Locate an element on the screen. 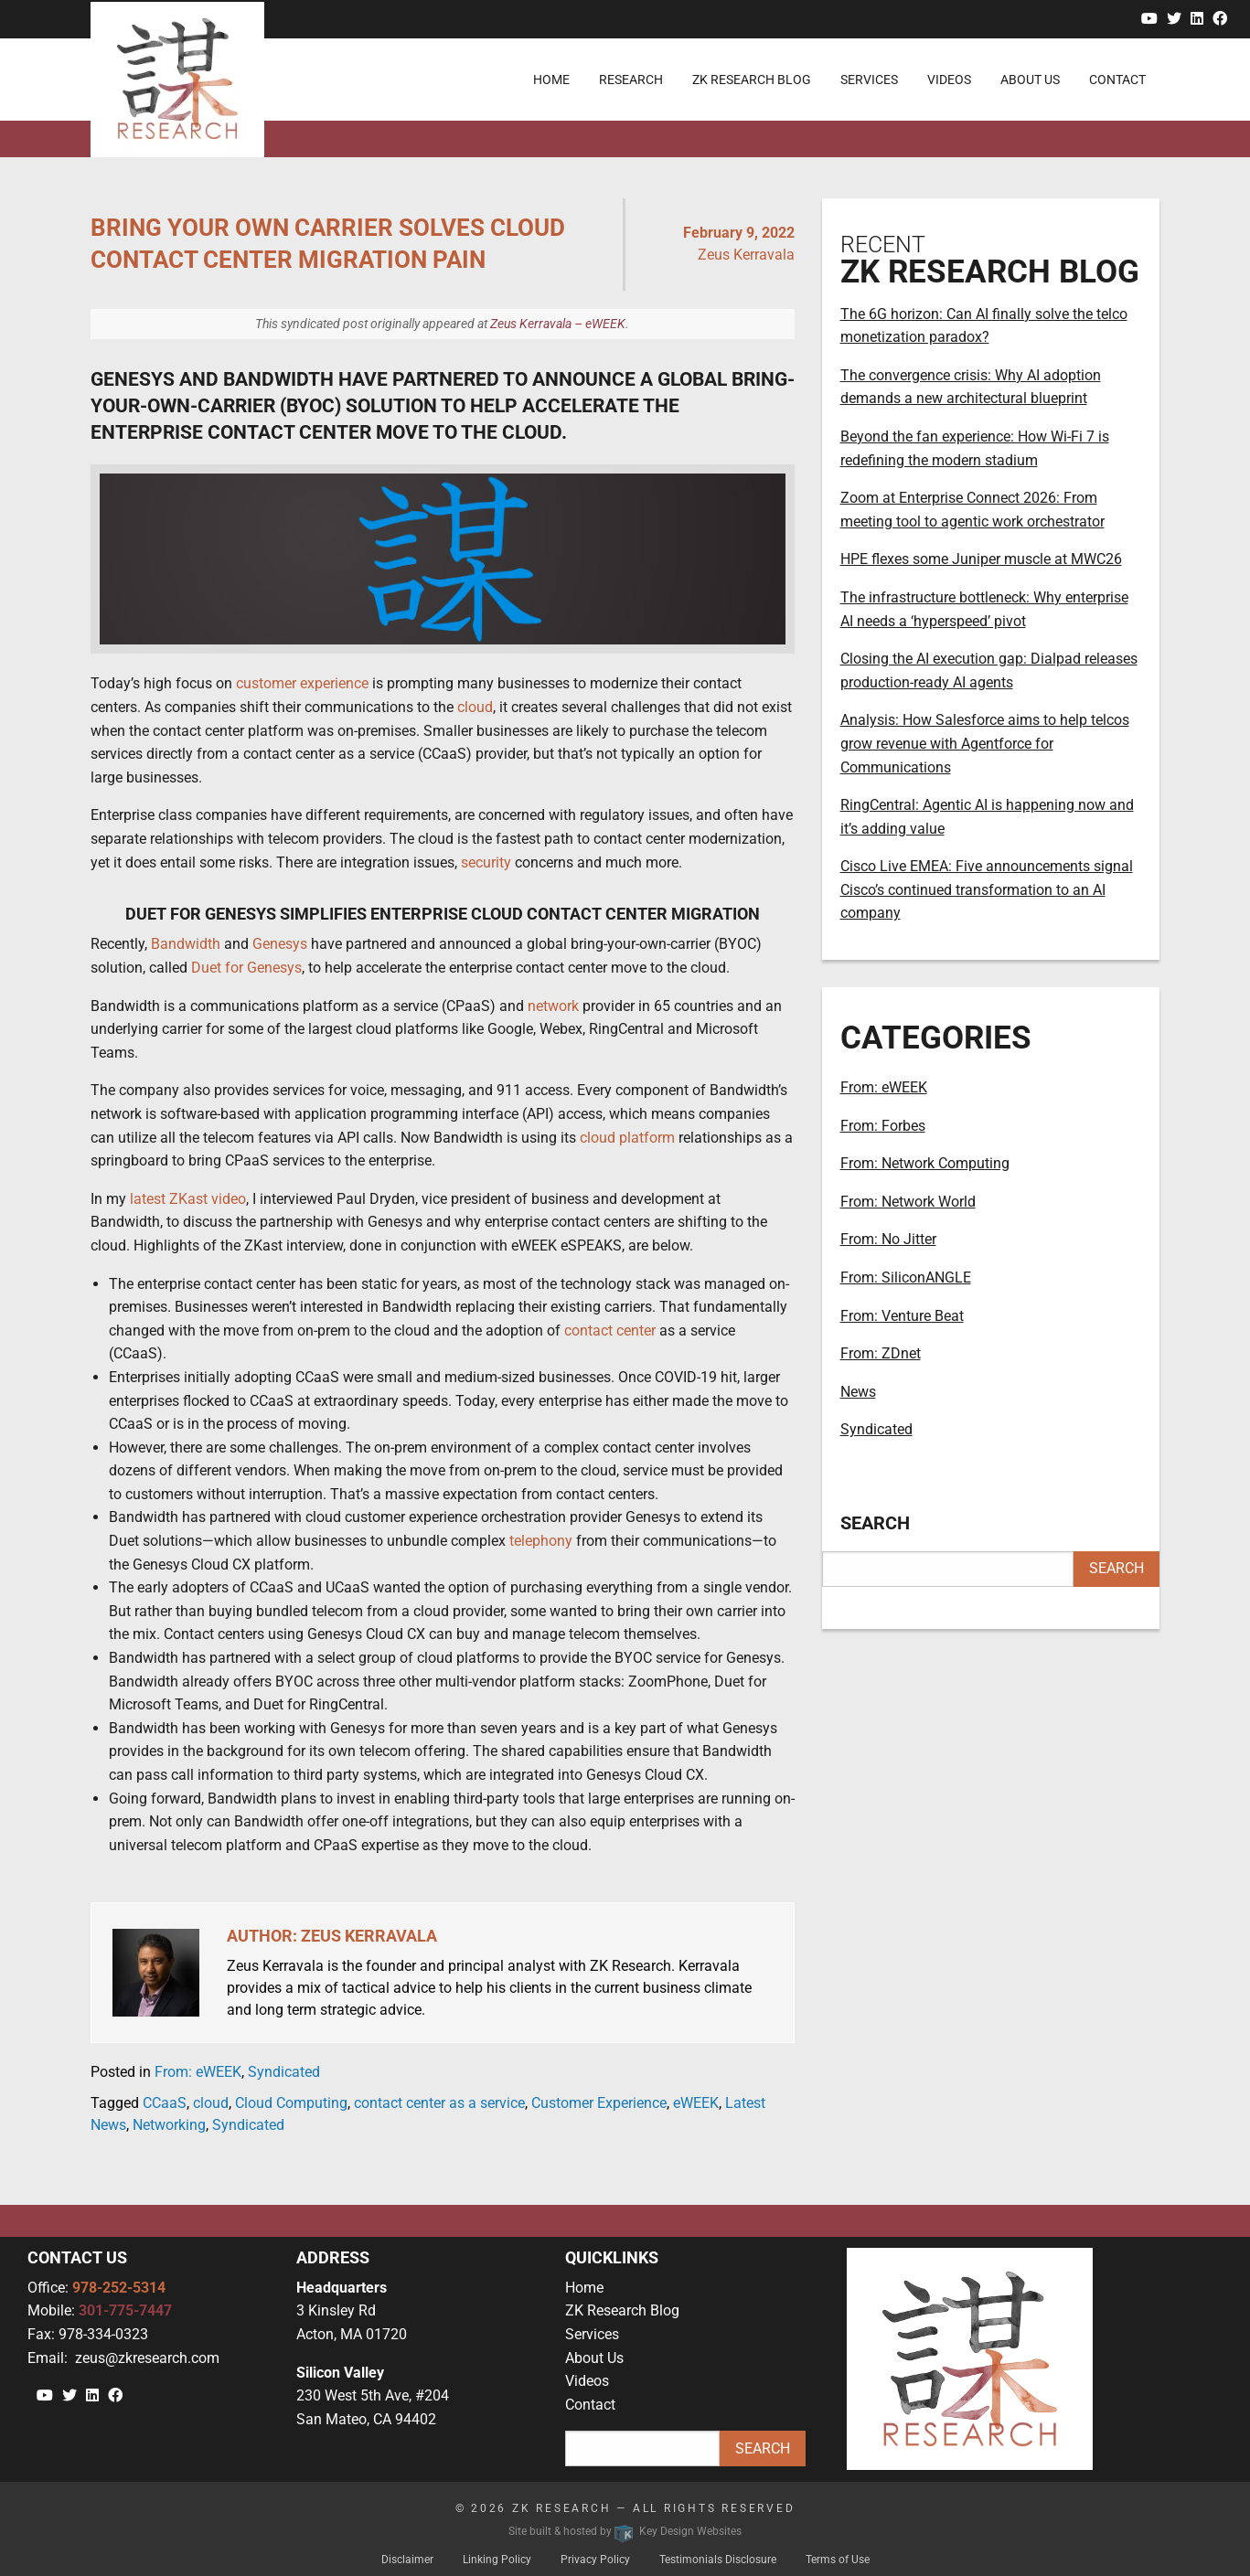 This screenshot has height=2576, width=1250. About Us [menuitem] is located at coordinates (1030, 79).